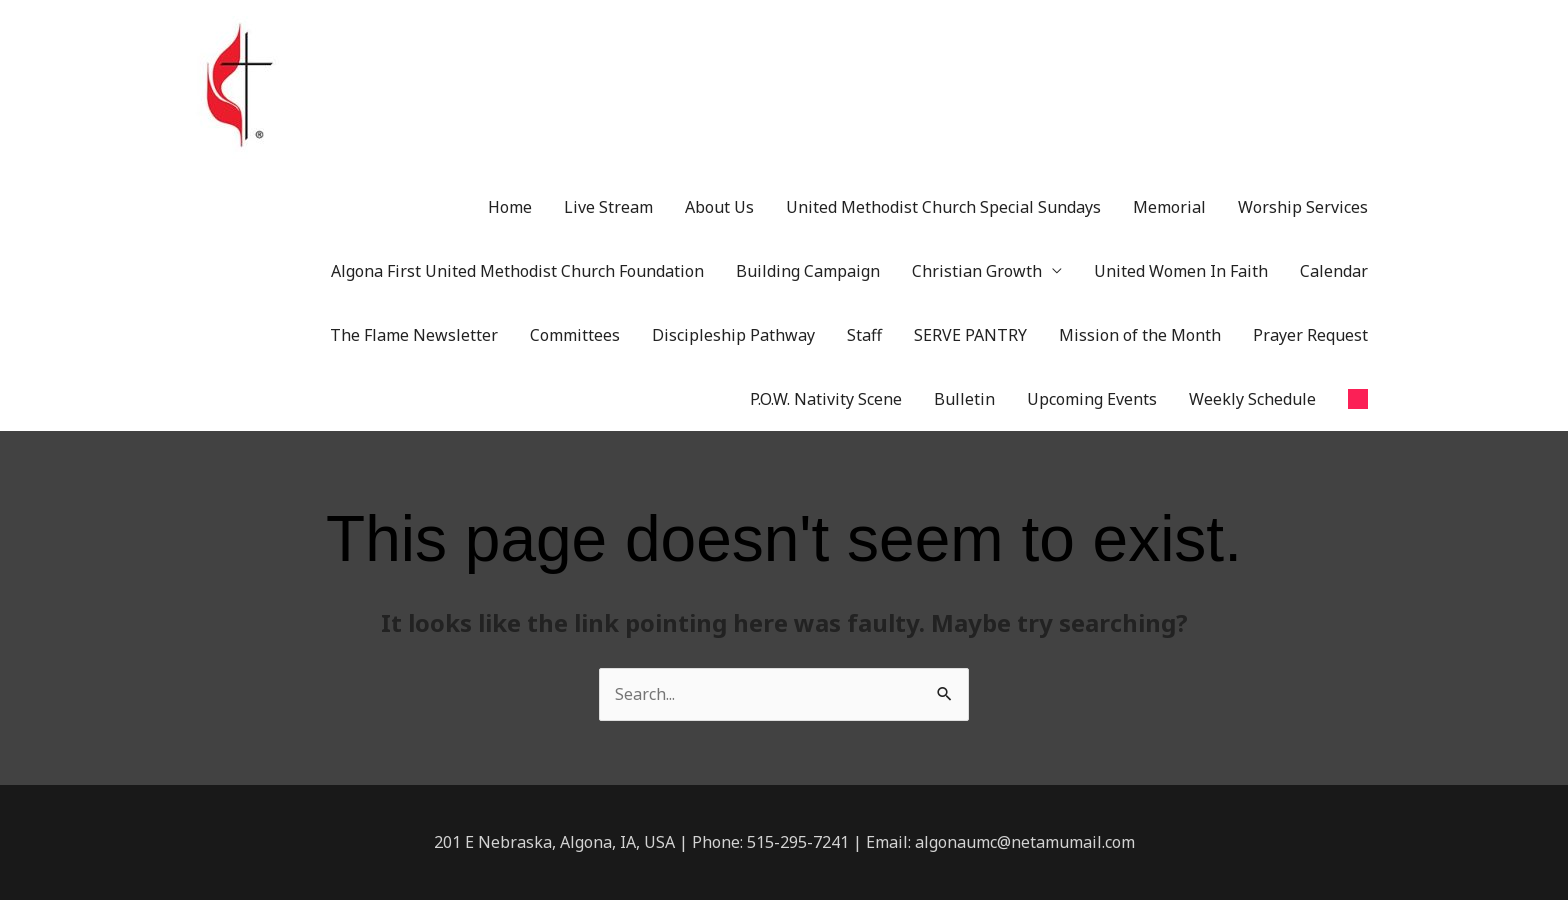  I want to click on Staff, so click(864, 335).